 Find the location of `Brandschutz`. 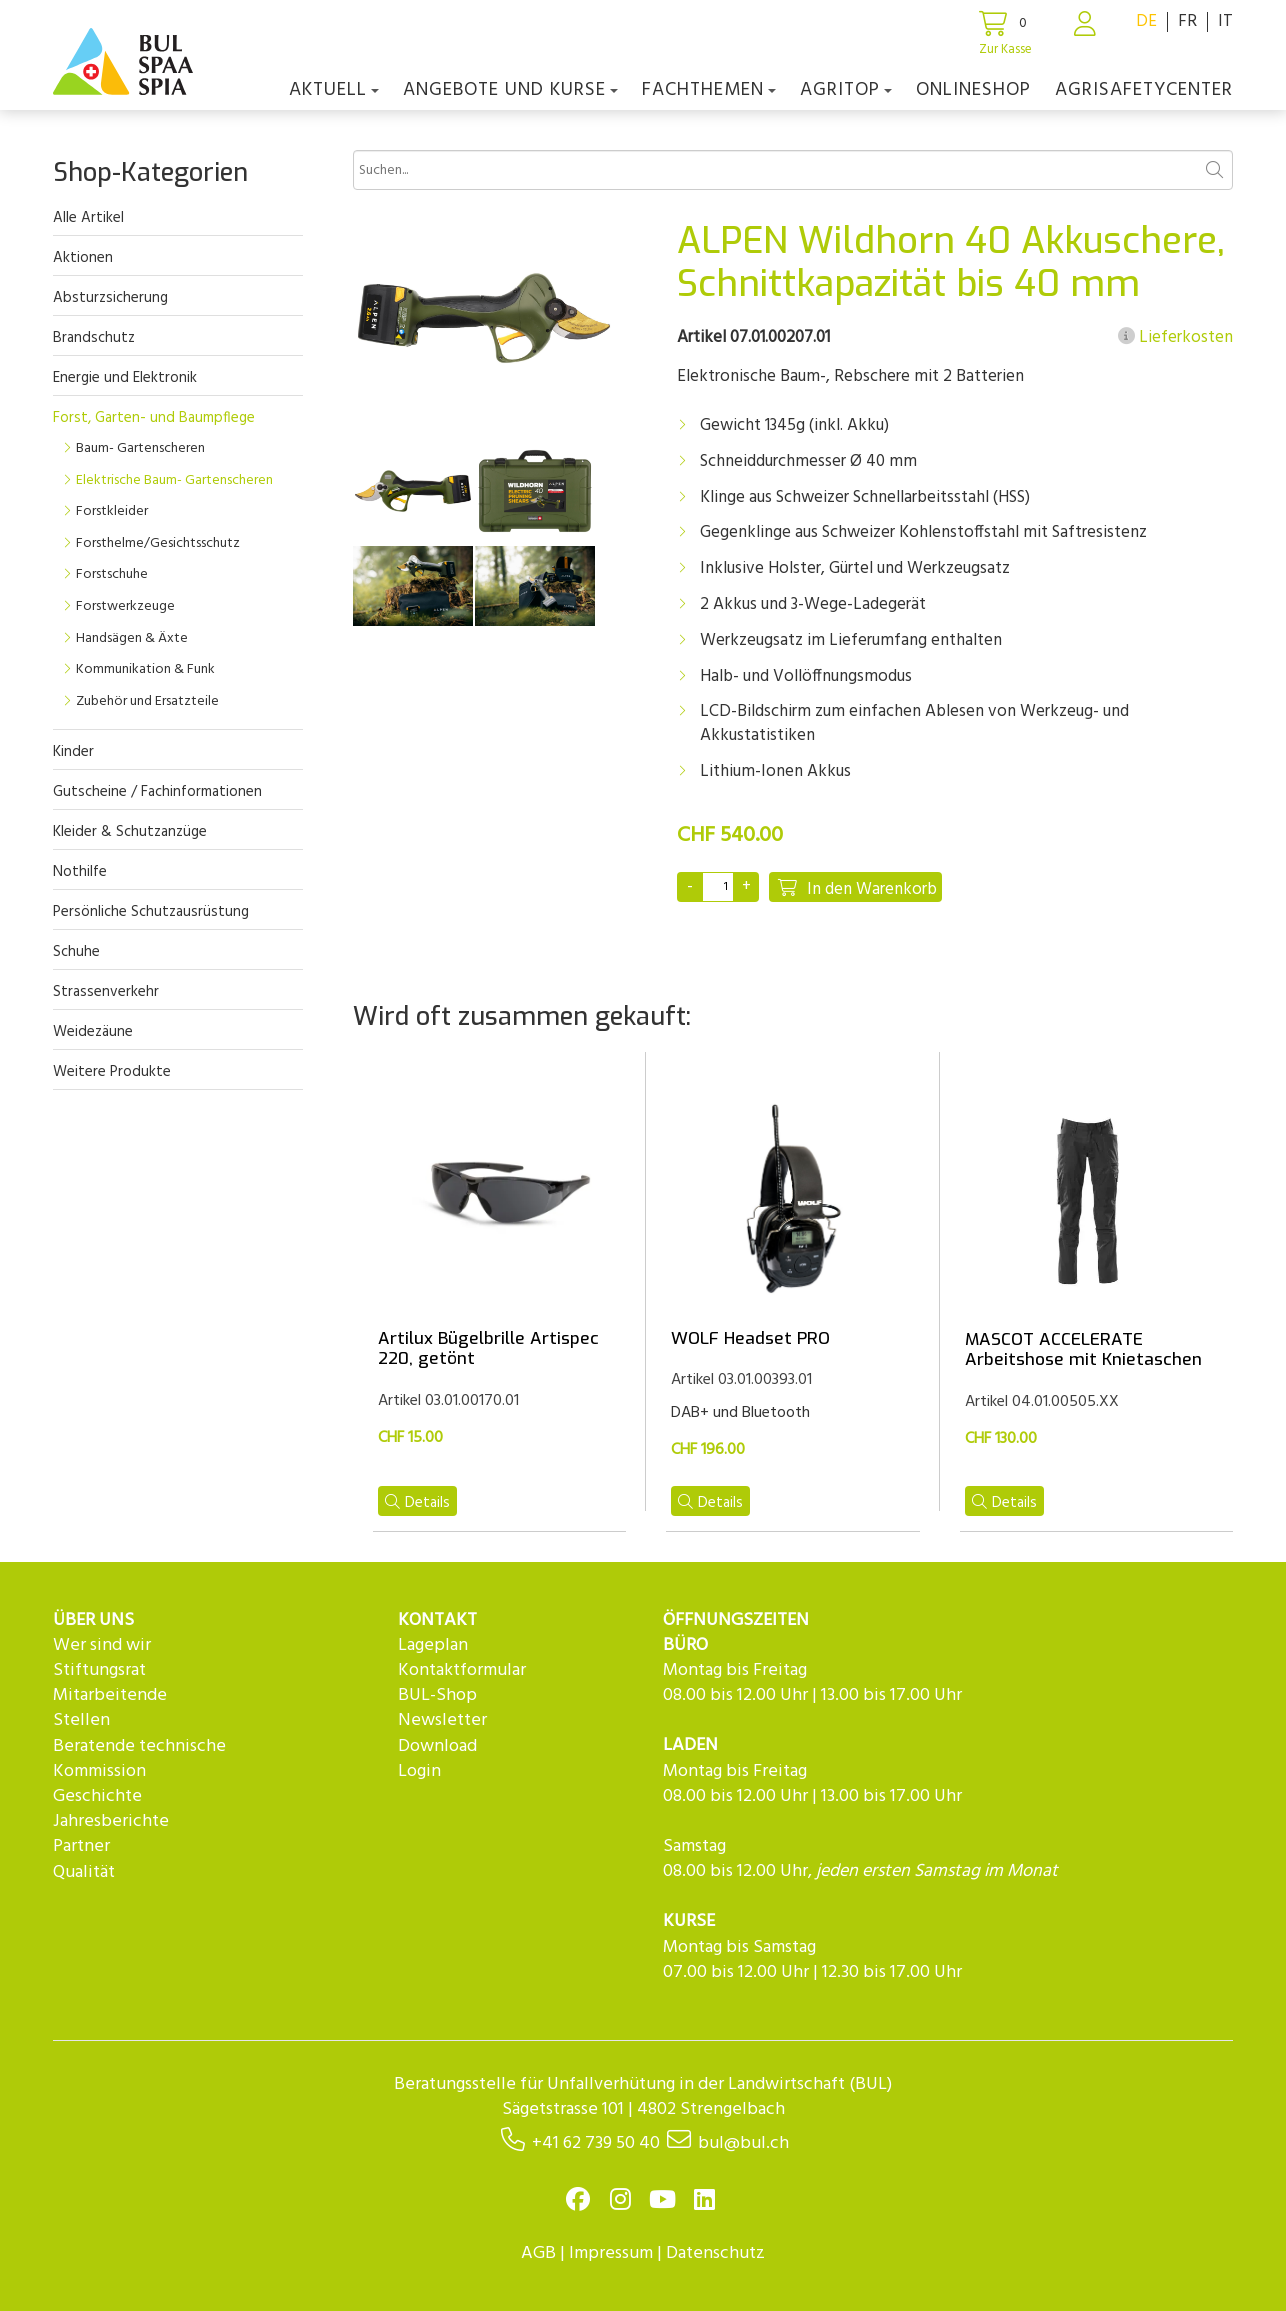

Brandschutz is located at coordinates (94, 338).